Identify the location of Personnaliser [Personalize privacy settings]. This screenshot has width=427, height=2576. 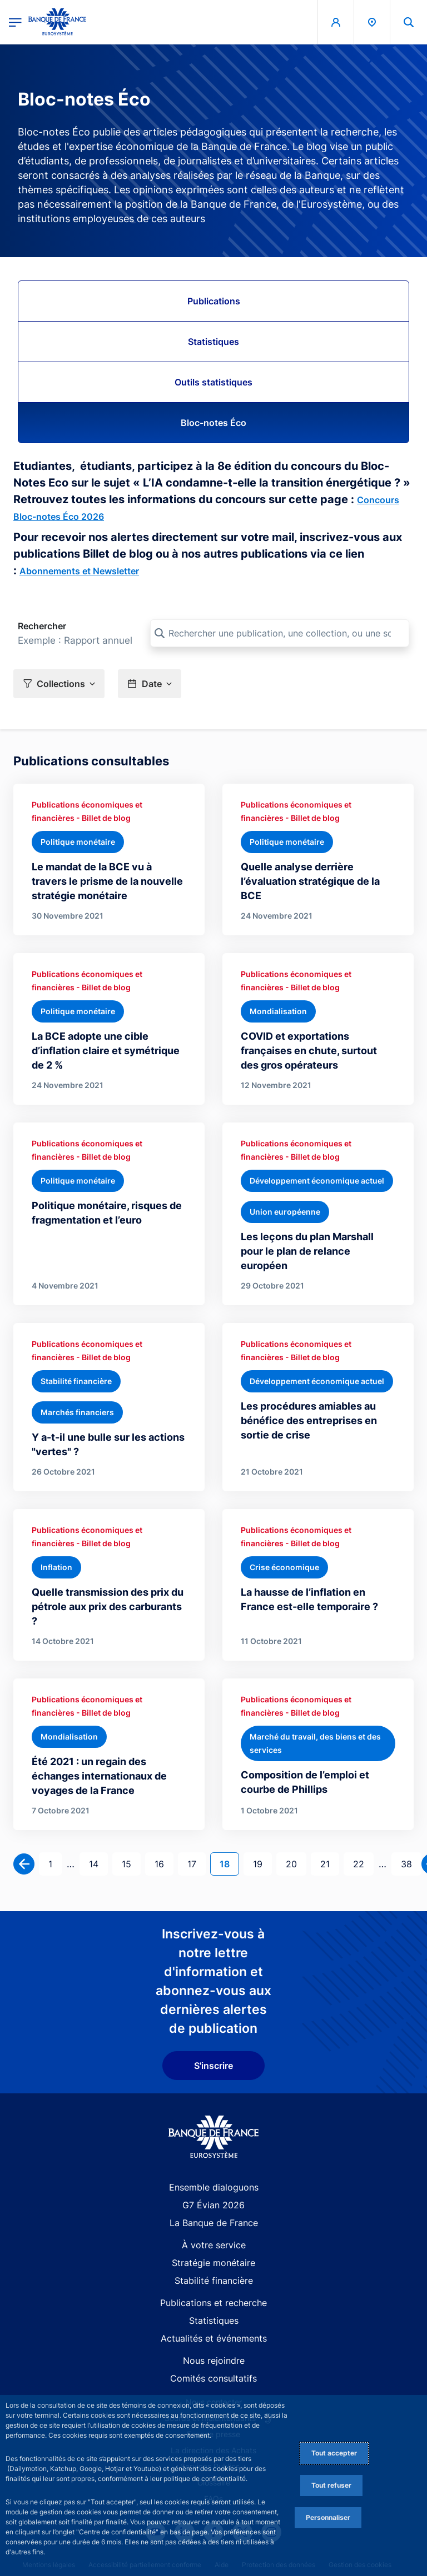
(328, 2517).